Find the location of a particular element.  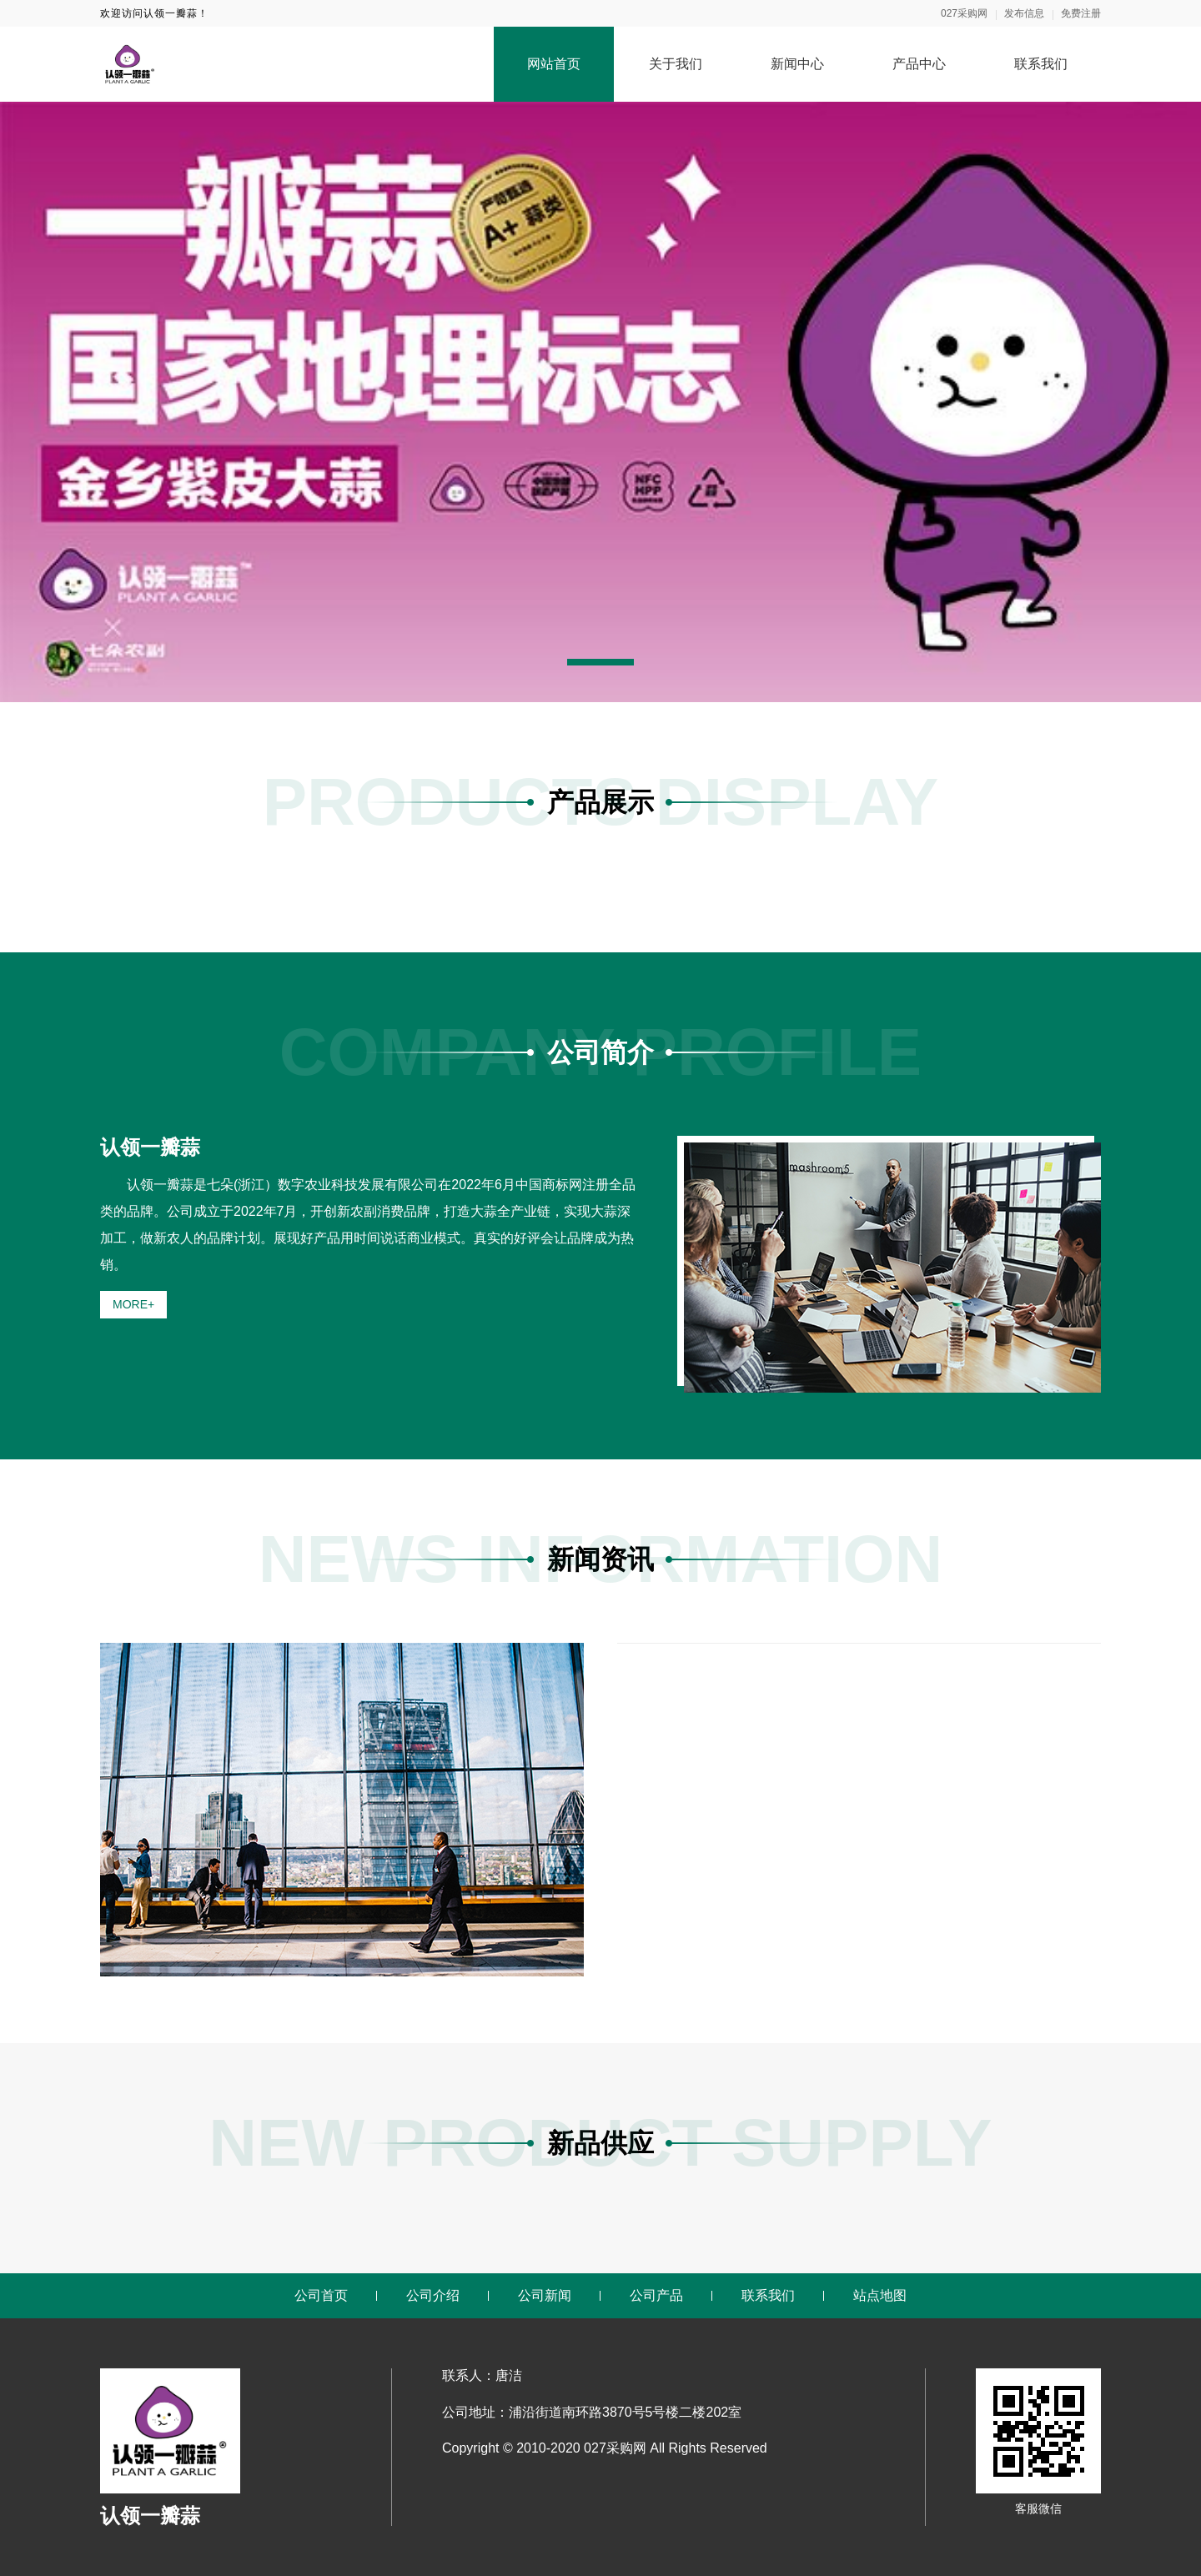

新闻中心 is located at coordinates (797, 64).